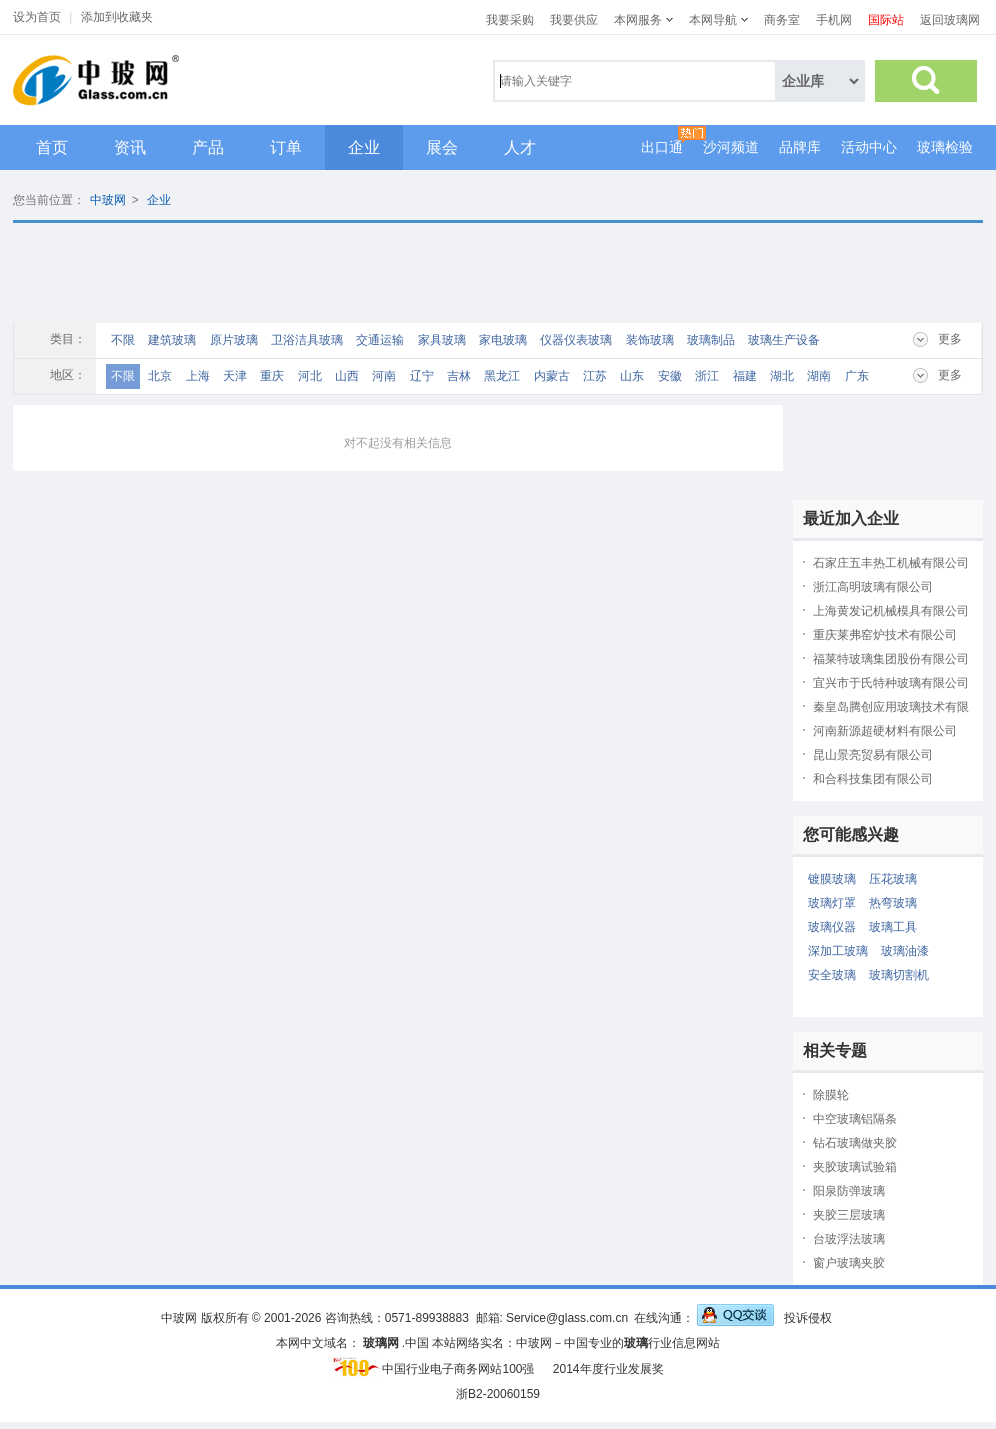 Image resolution: width=996 pixels, height=1429 pixels. I want to click on 产品, so click(208, 147).